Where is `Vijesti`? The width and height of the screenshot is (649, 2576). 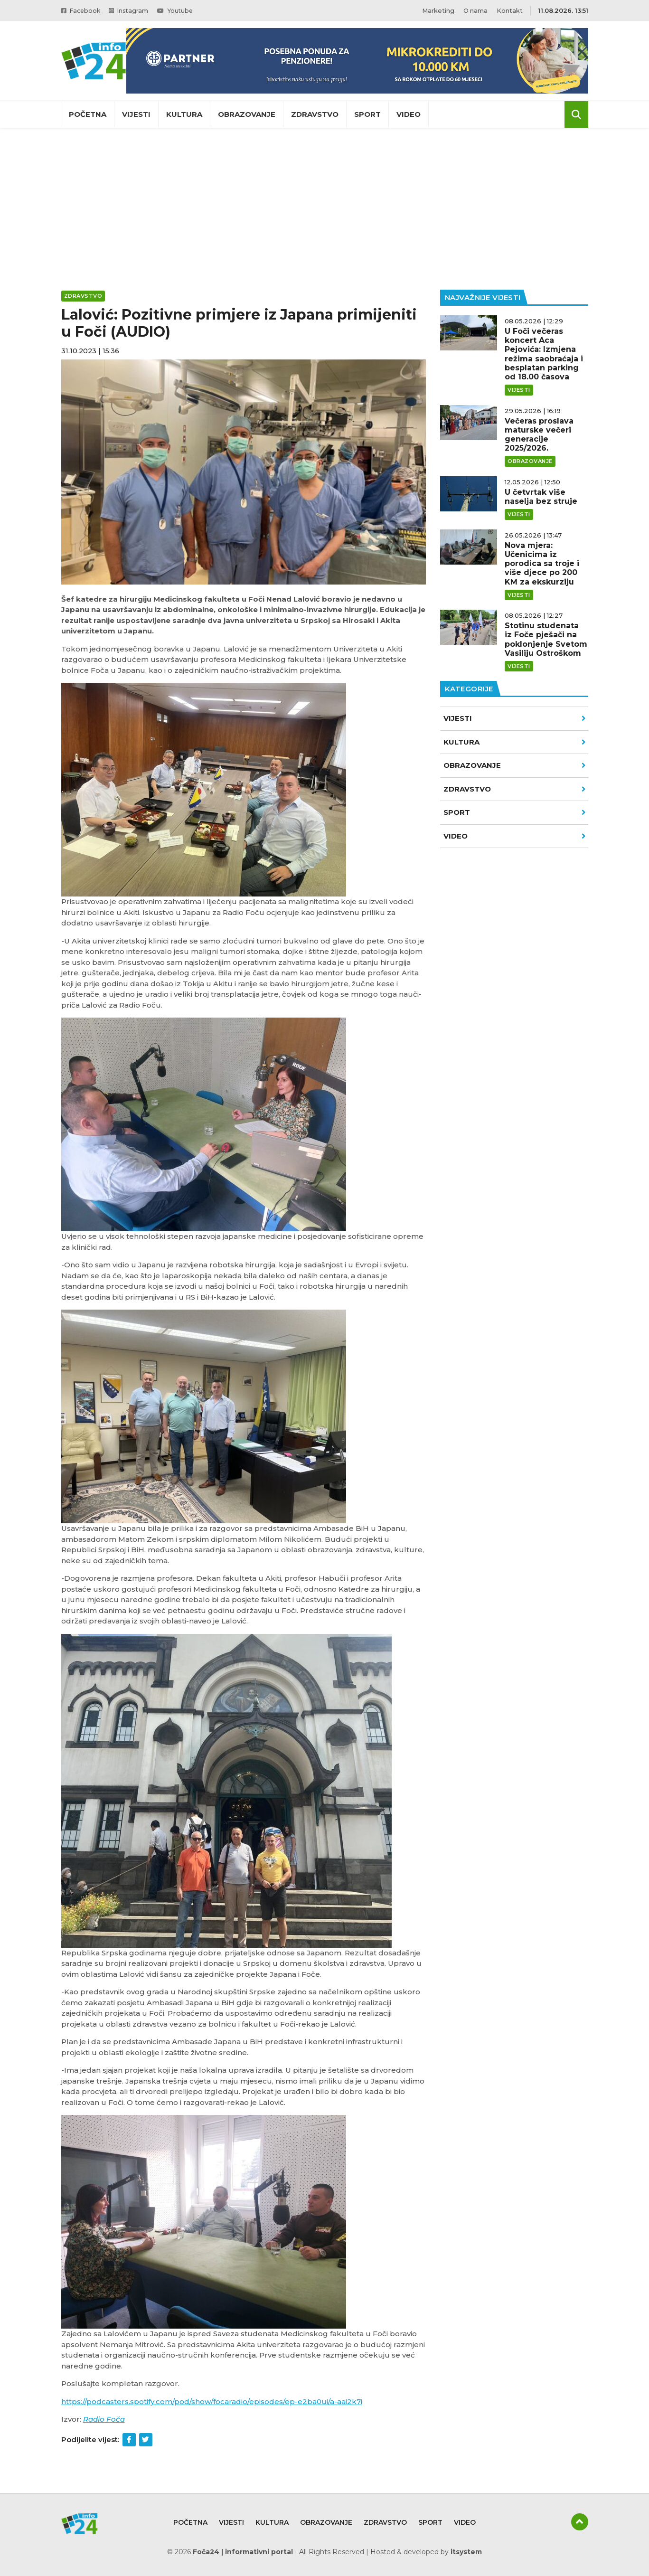
Vijesti is located at coordinates (136, 114).